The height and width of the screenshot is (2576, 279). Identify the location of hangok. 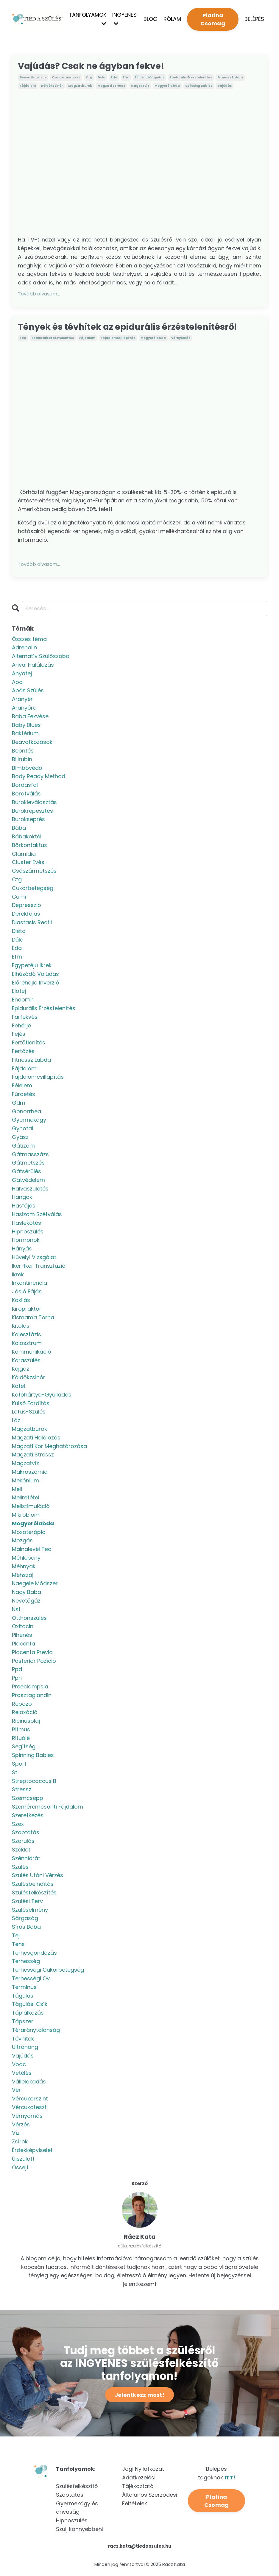
(22, 1198).